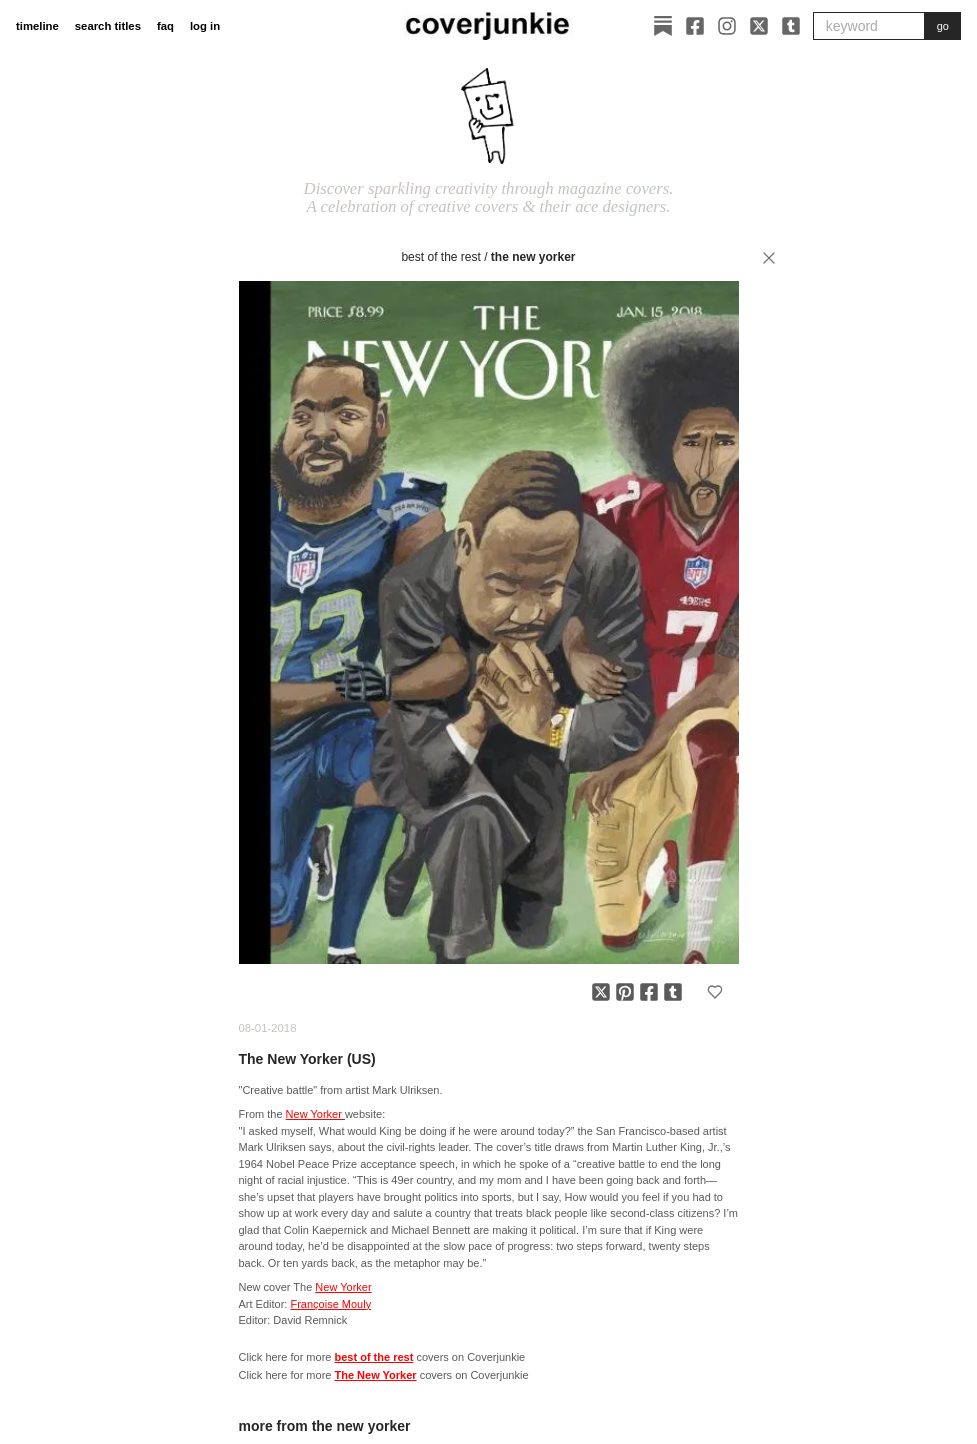  I want to click on [Instagram], so click(727, 26).